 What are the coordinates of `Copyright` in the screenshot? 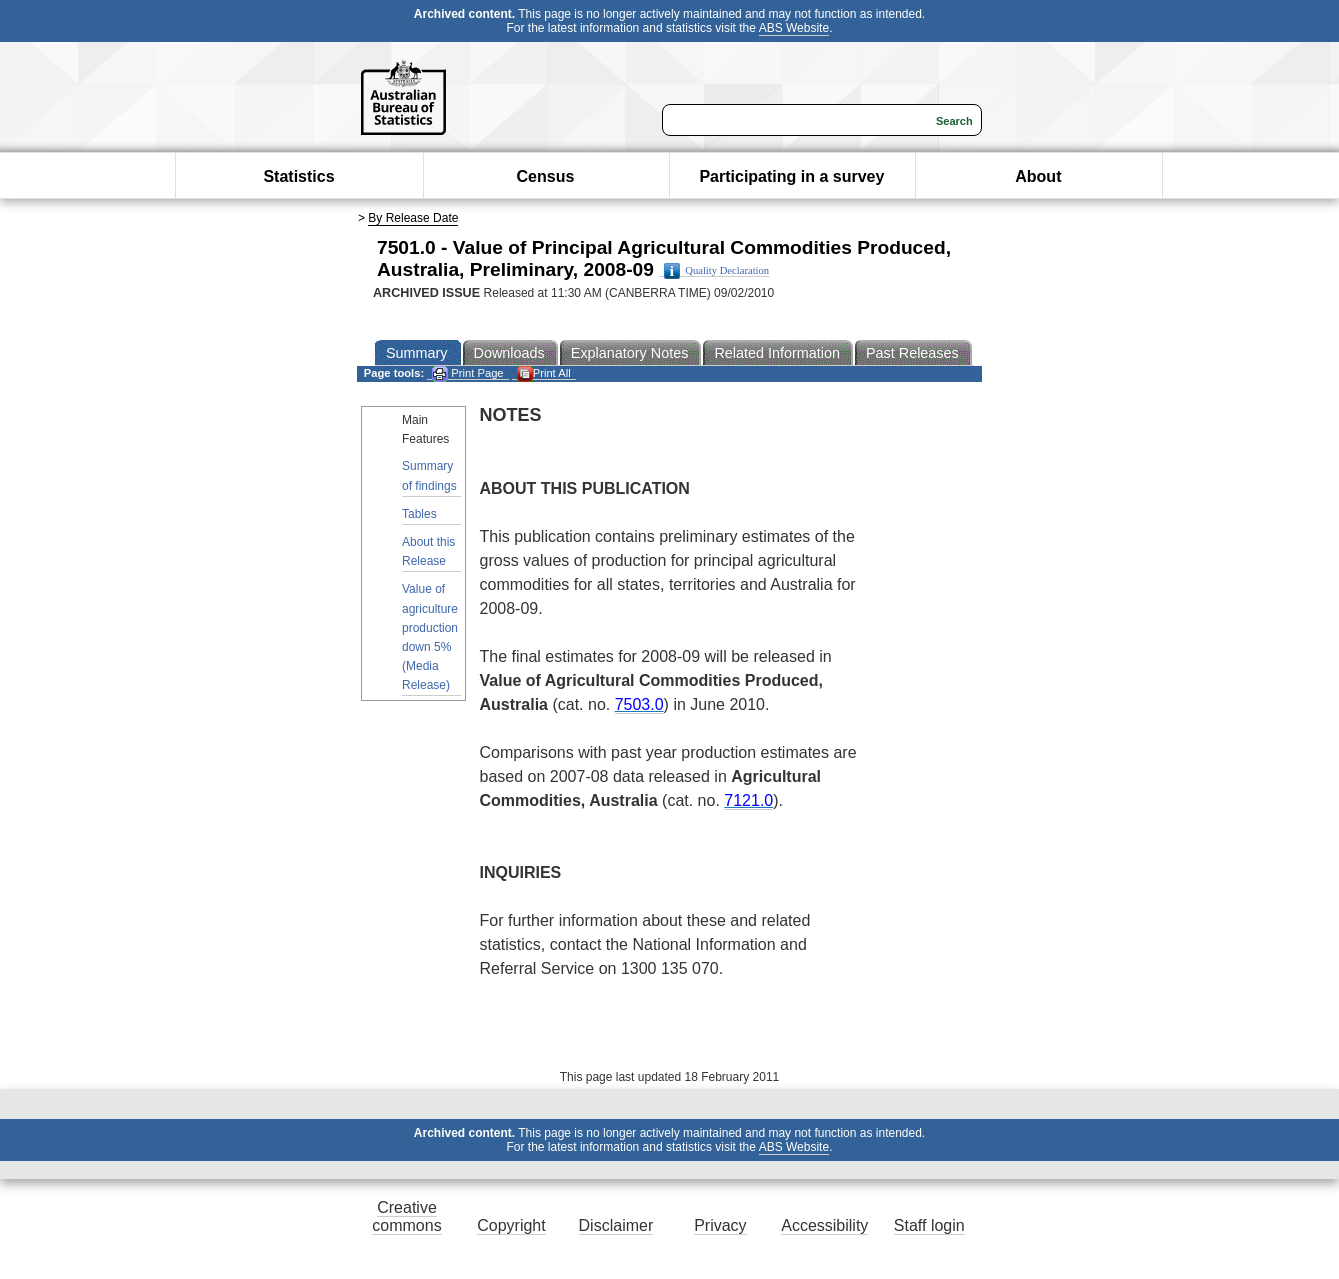 It's located at (511, 1225).